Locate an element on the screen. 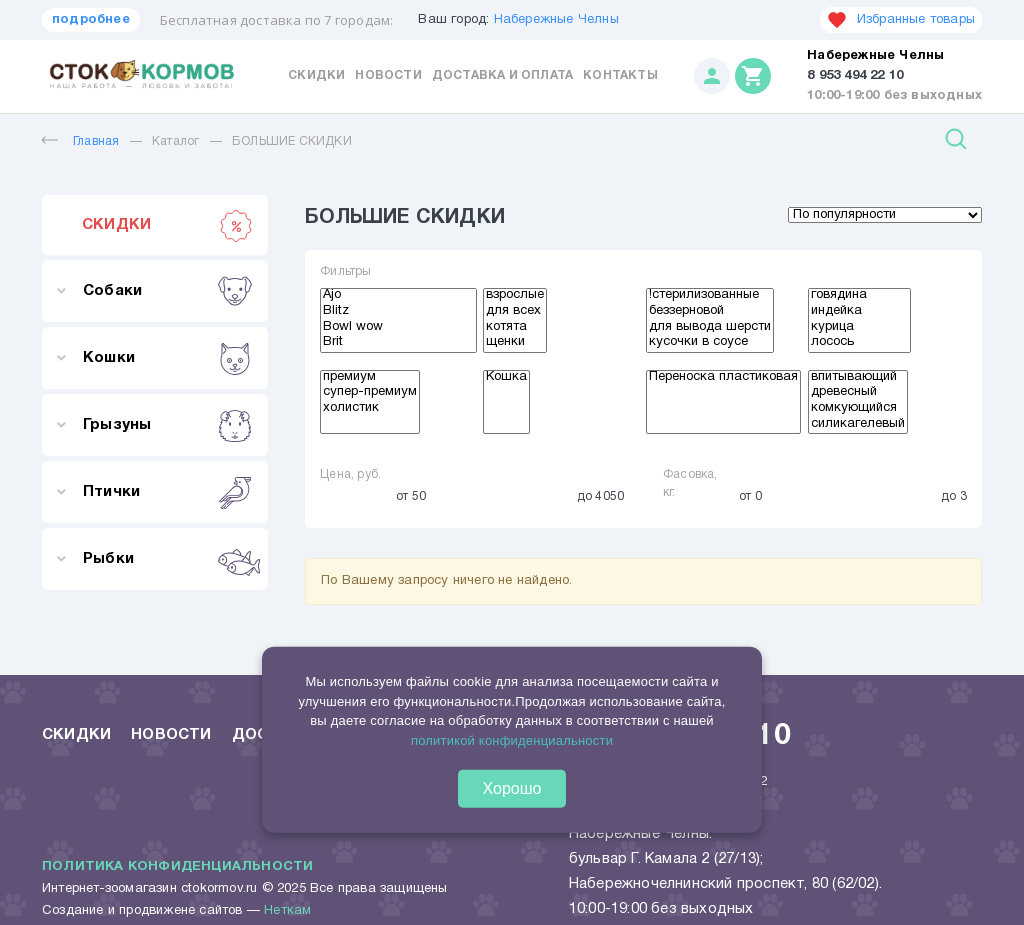 The width and height of the screenshot is (1024, 925). холистик is located at coordinates (370, 410).